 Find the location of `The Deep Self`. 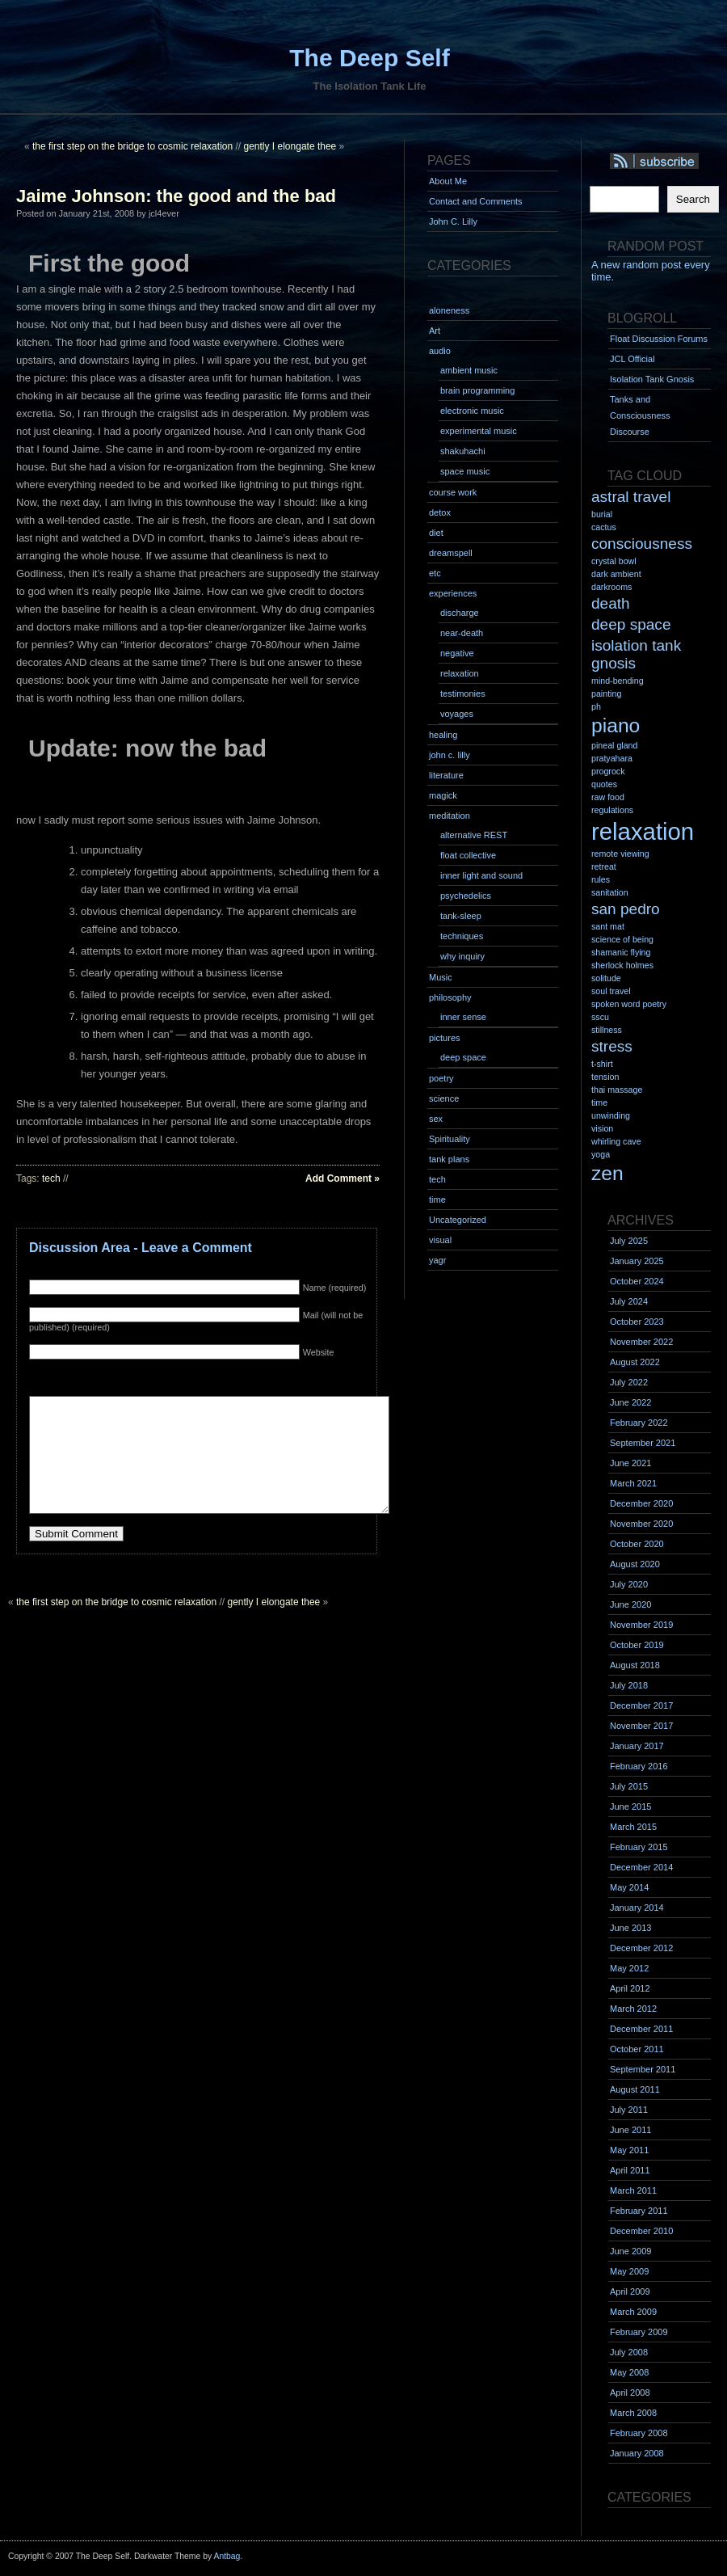

The Deep Self is located at coordinates (369, 57).